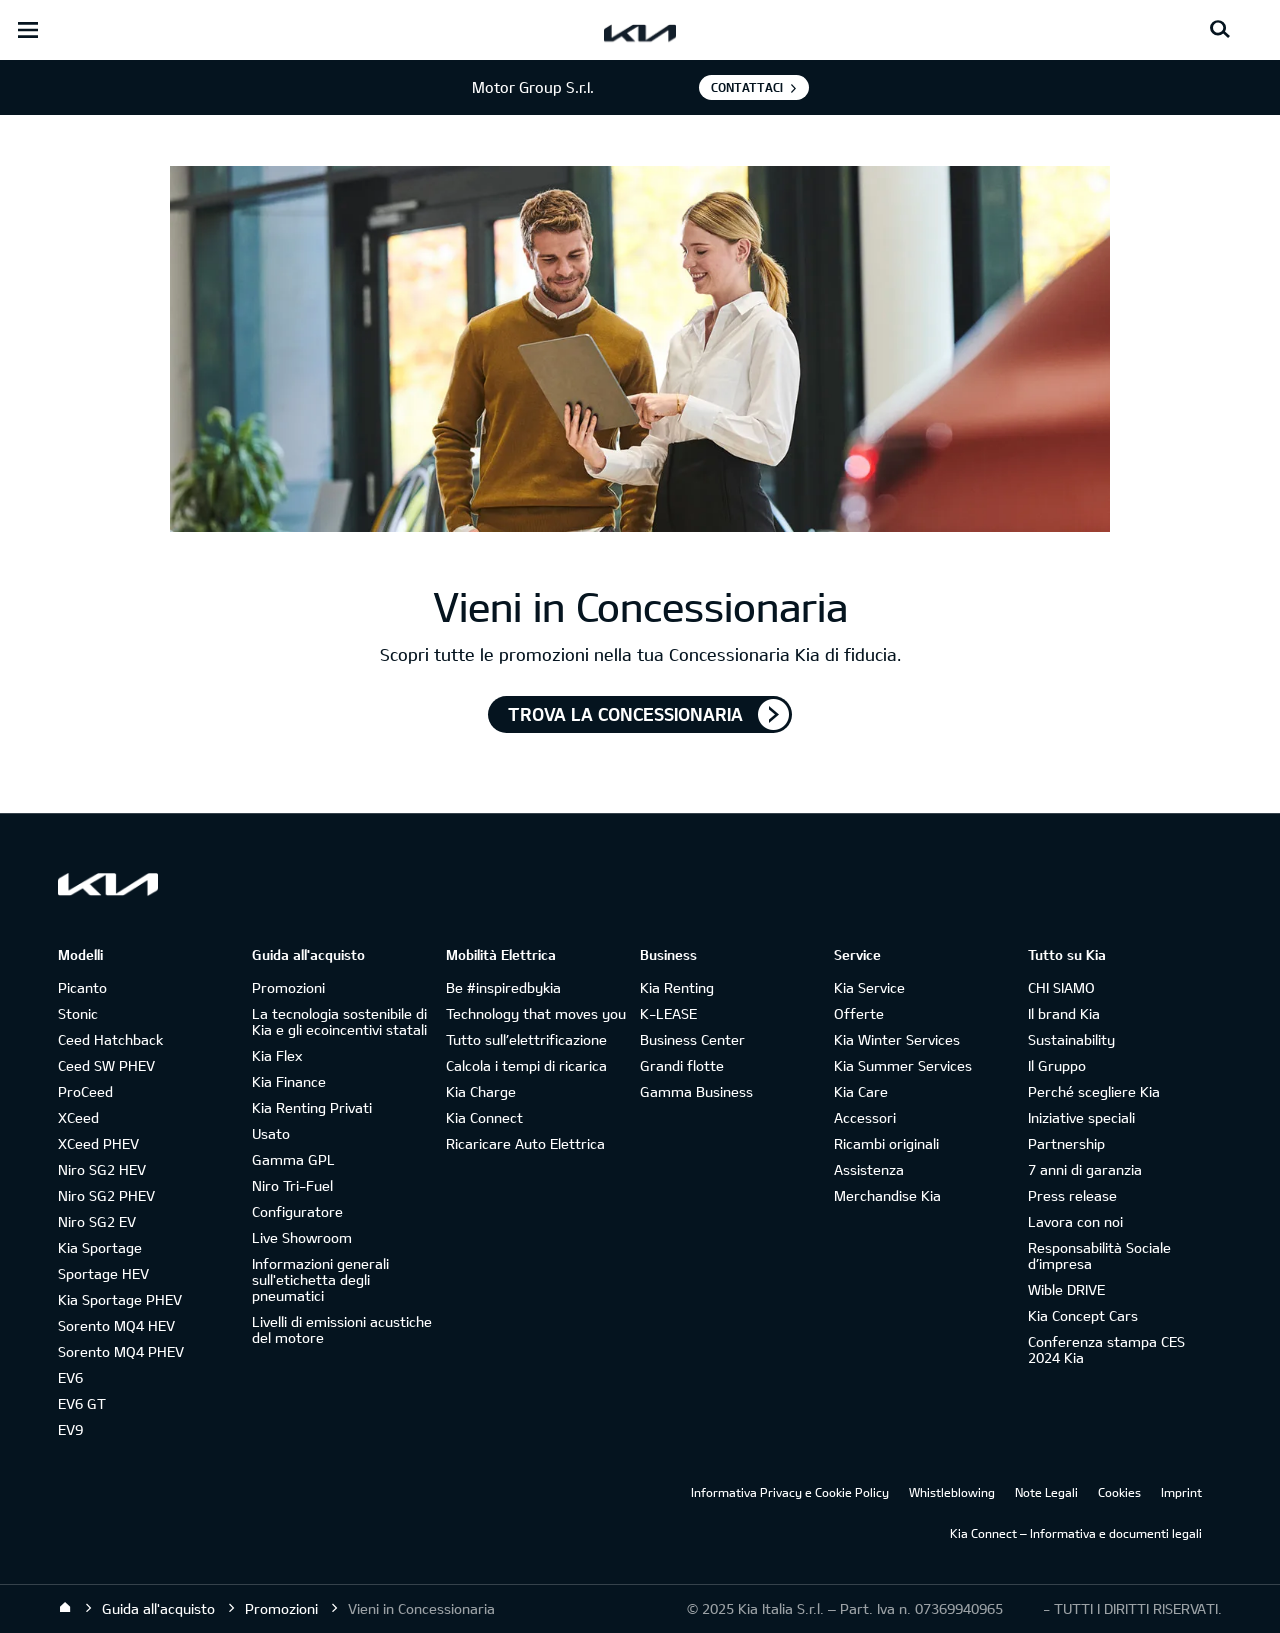 This screenshot has width=1280, height=1633. What do you see at coordinates (116, 1325) in the screenshot?
I see `Sorento MQ4 HEV` at bounding box center [116, 1325].